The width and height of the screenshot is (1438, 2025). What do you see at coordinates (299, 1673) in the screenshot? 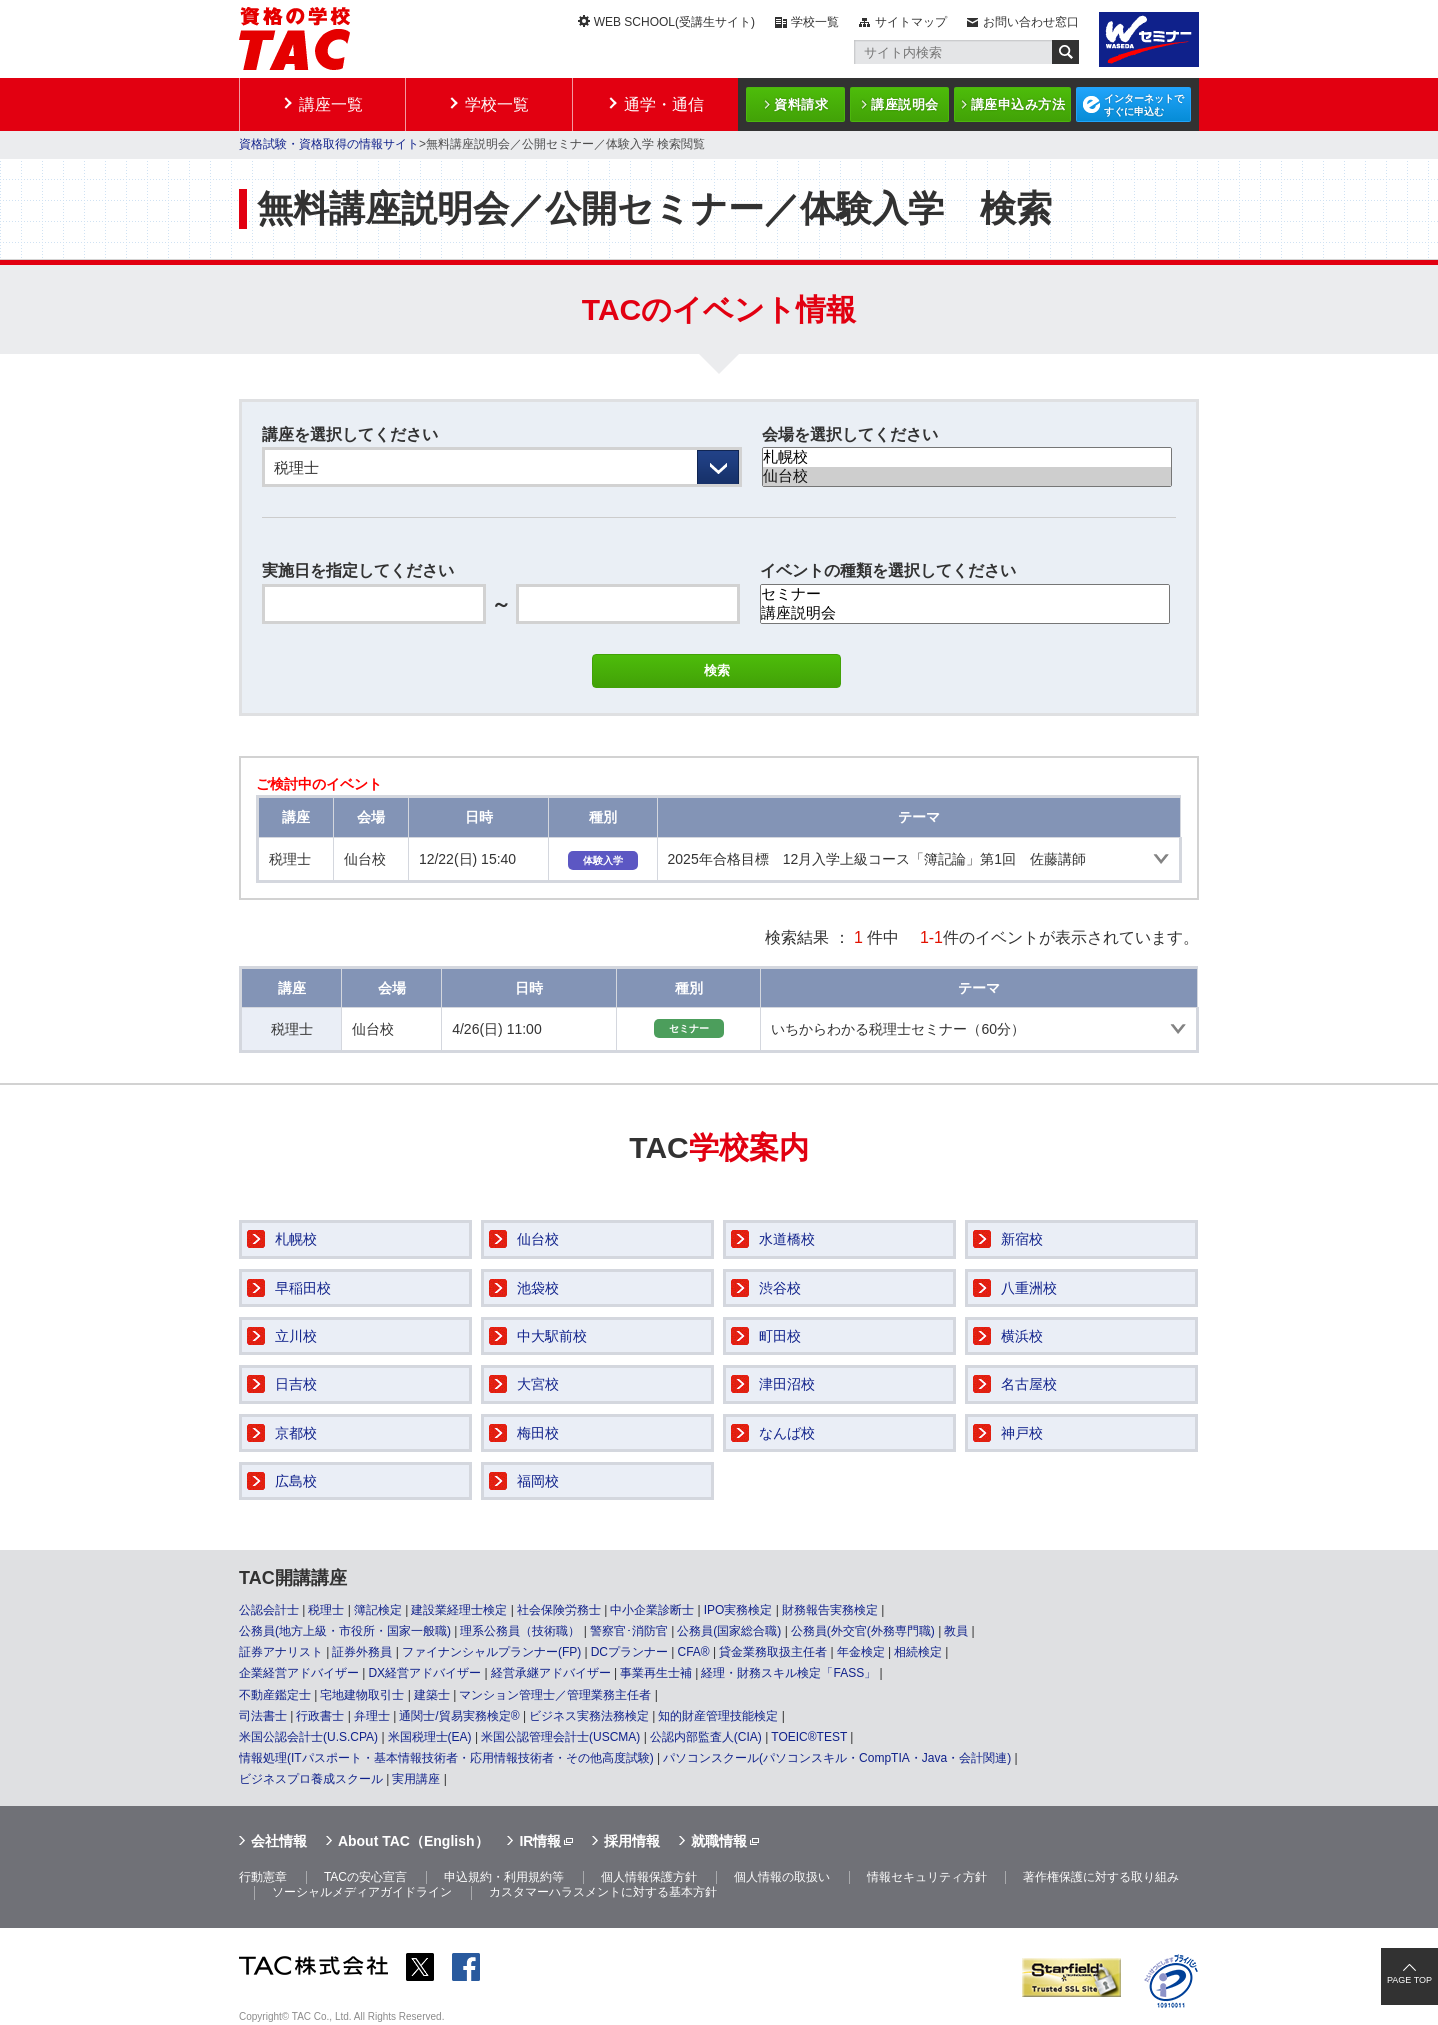
I see `企業経営アドバイザー` at bounding box center [299, 1673].